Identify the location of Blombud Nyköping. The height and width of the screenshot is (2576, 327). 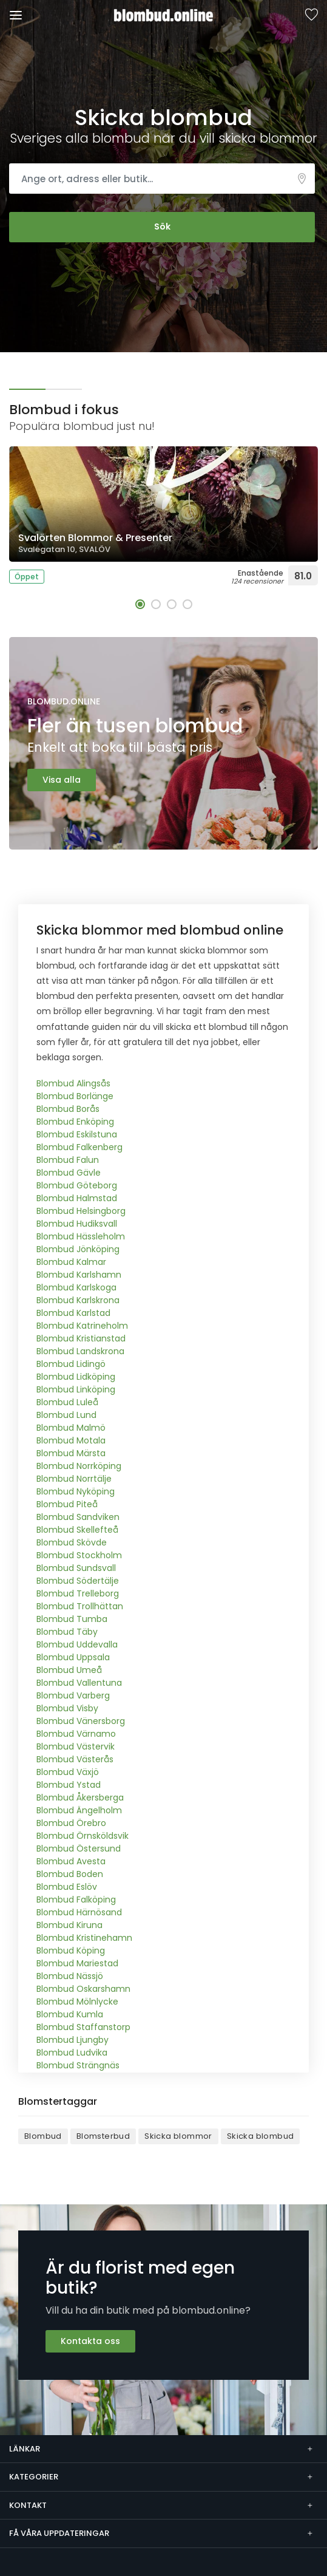
(75, 1491).